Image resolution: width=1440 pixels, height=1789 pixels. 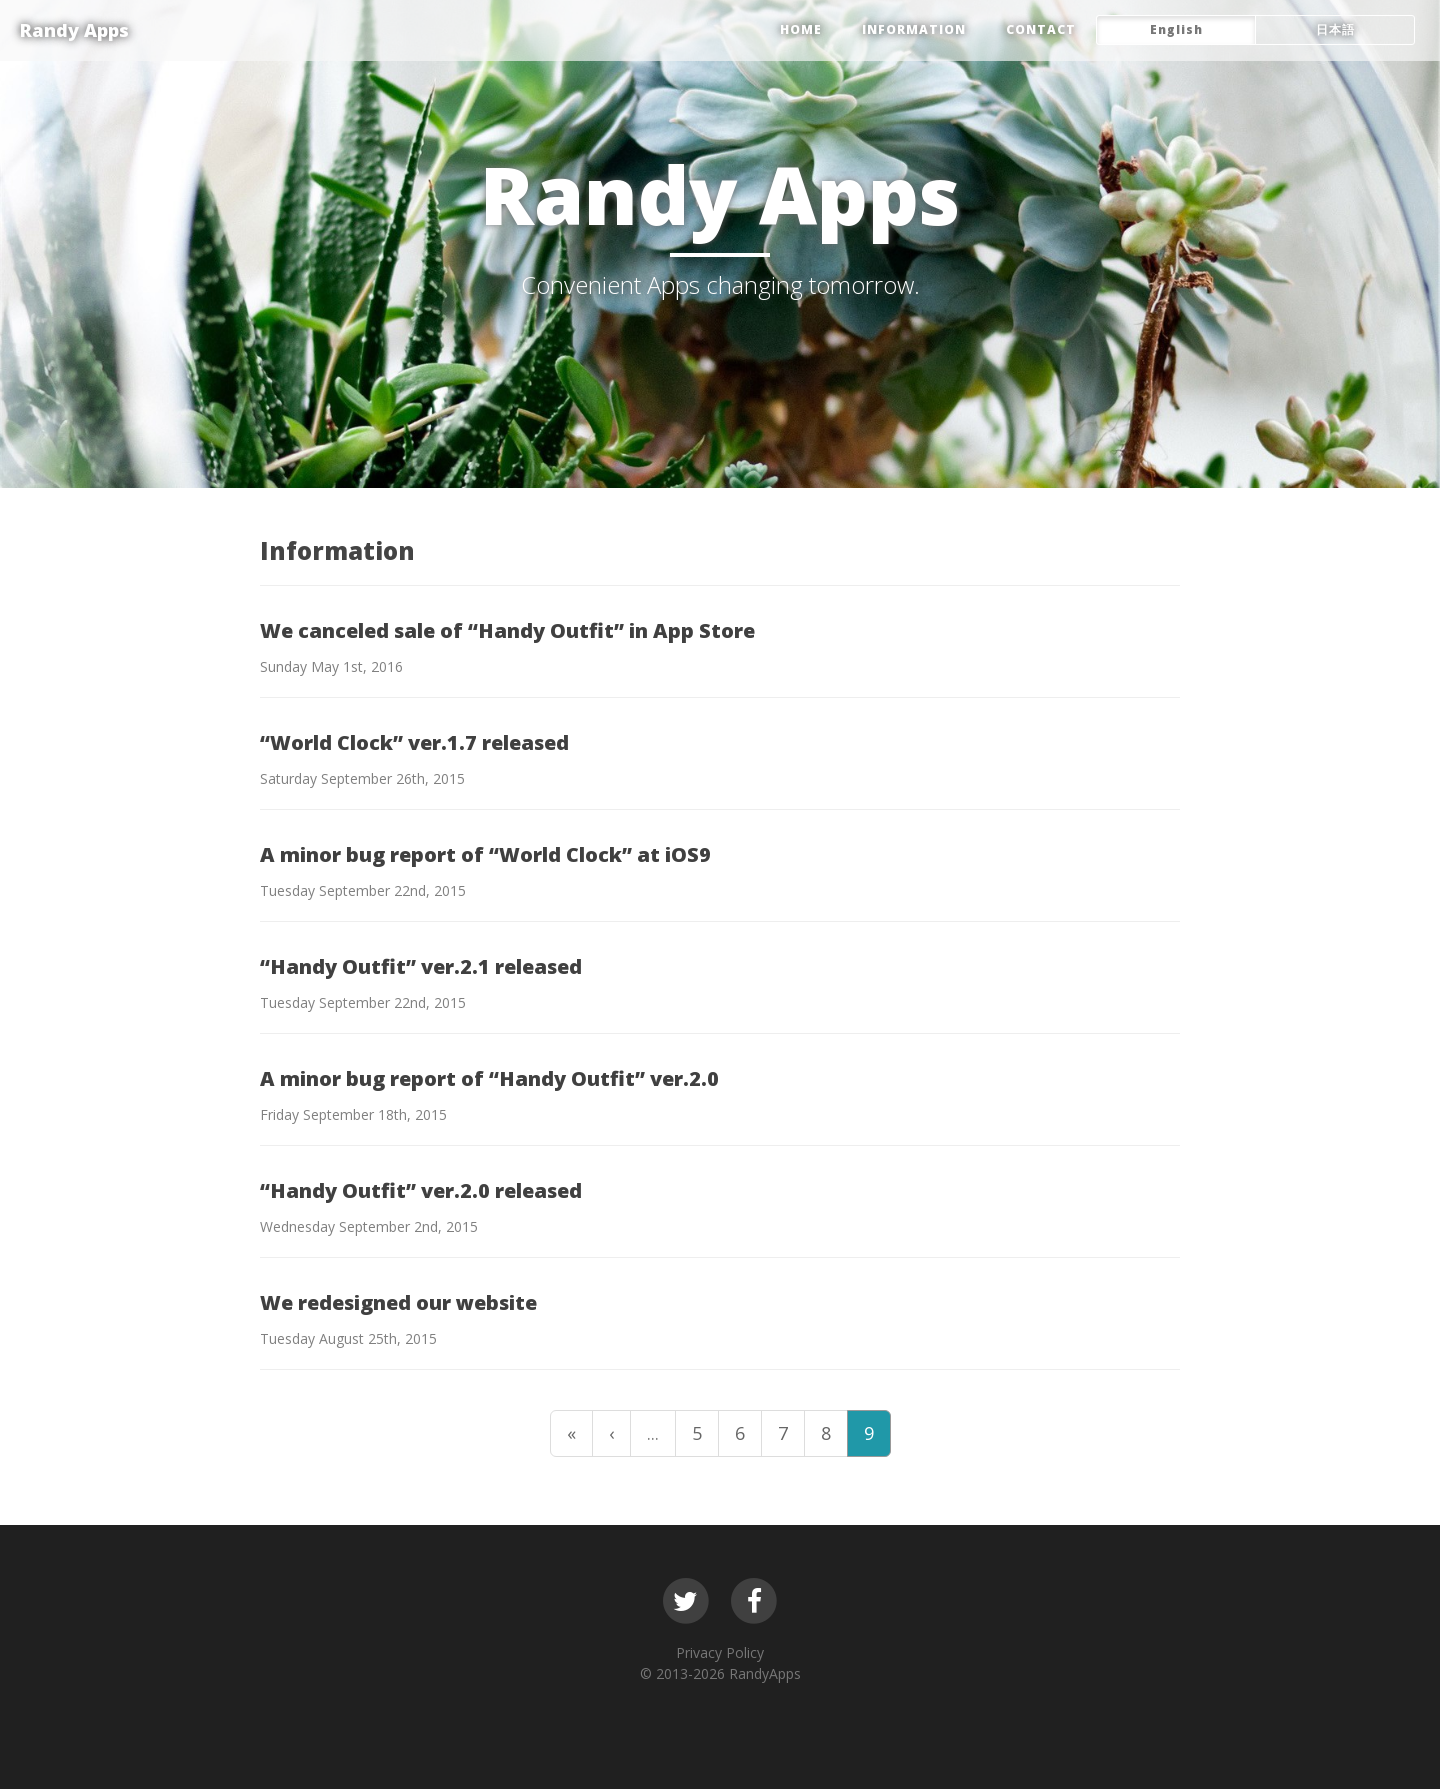 I want to click on CONTACT, so click(x=1041, y=29).